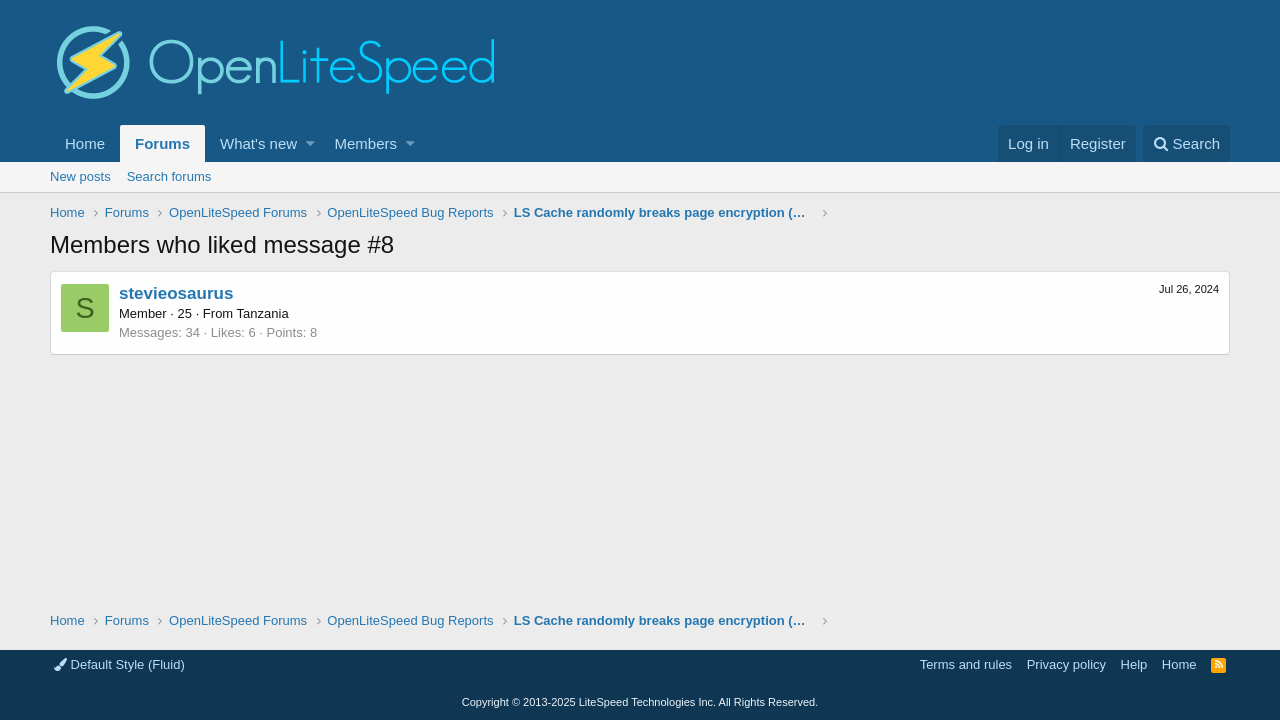  What do you see at coordinates (176, 293) in the screenshot?
I see `stevieosaurus` at bounding box center [176, 293].